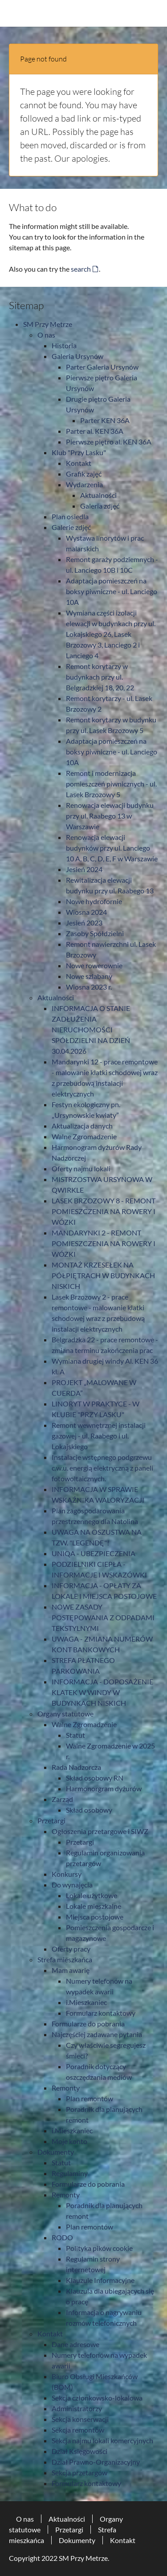 The image size is (167, 2576). Describe the element at coordinates (76, 1767) in the screenshot. I see `Rada Nadzorcza` at that location.